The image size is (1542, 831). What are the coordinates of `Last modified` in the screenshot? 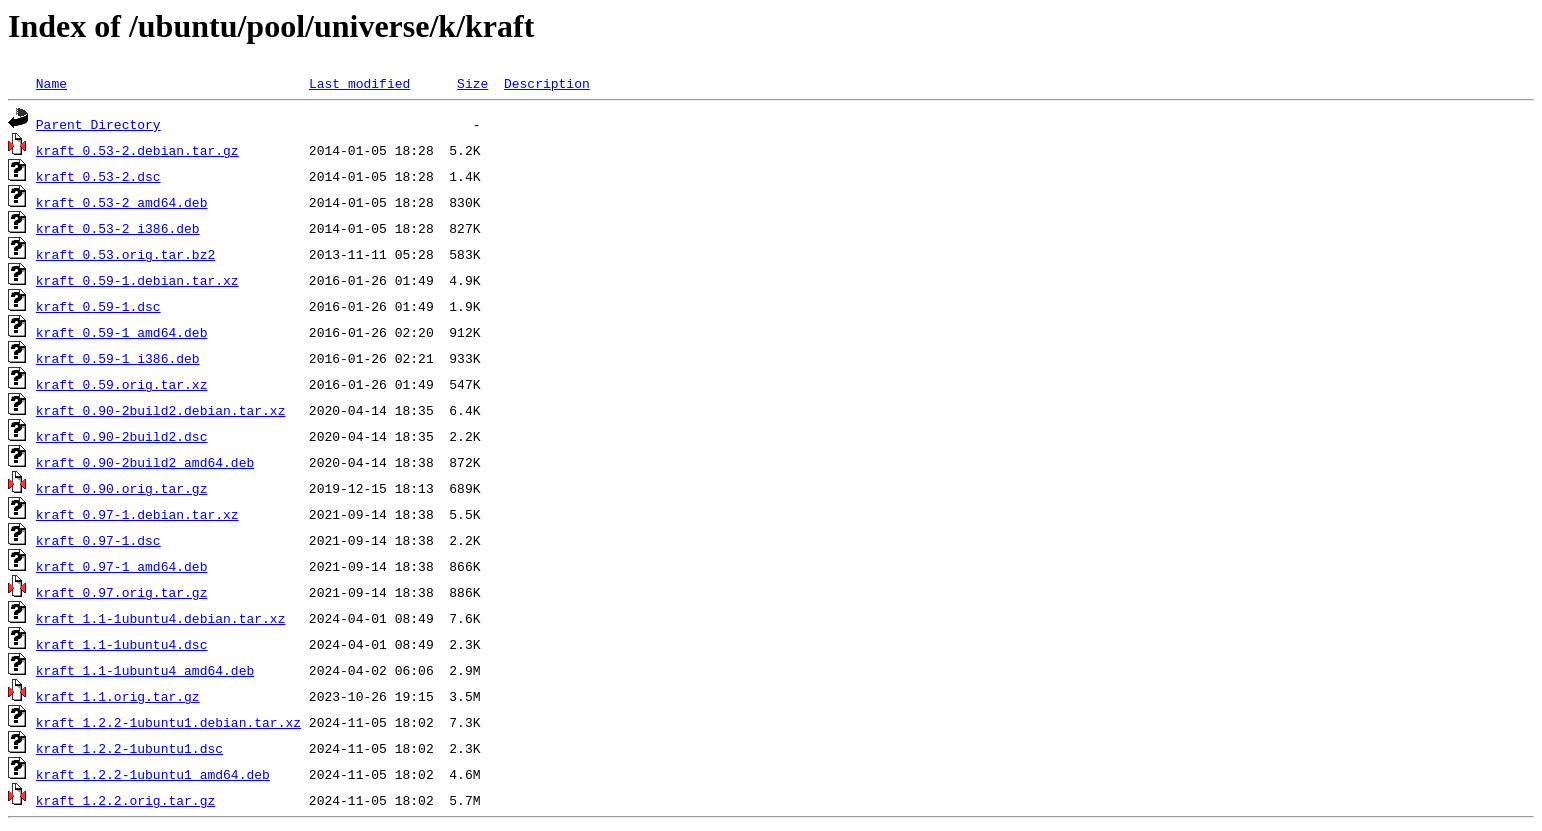 It's located at (359, 83).